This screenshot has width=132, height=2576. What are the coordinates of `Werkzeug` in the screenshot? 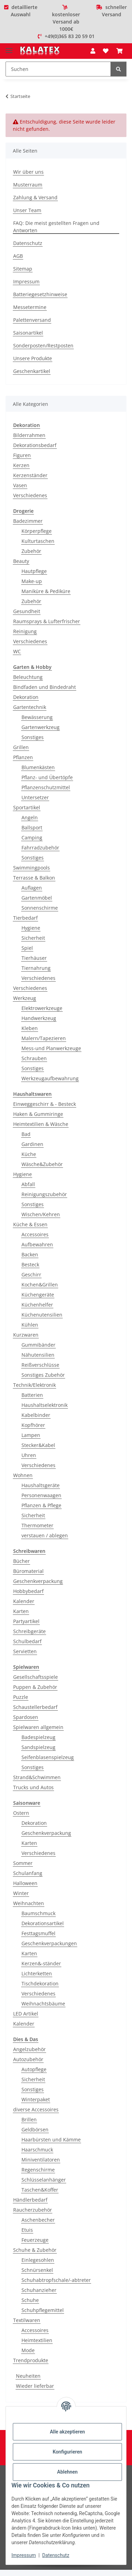 It's located at (24, 998).